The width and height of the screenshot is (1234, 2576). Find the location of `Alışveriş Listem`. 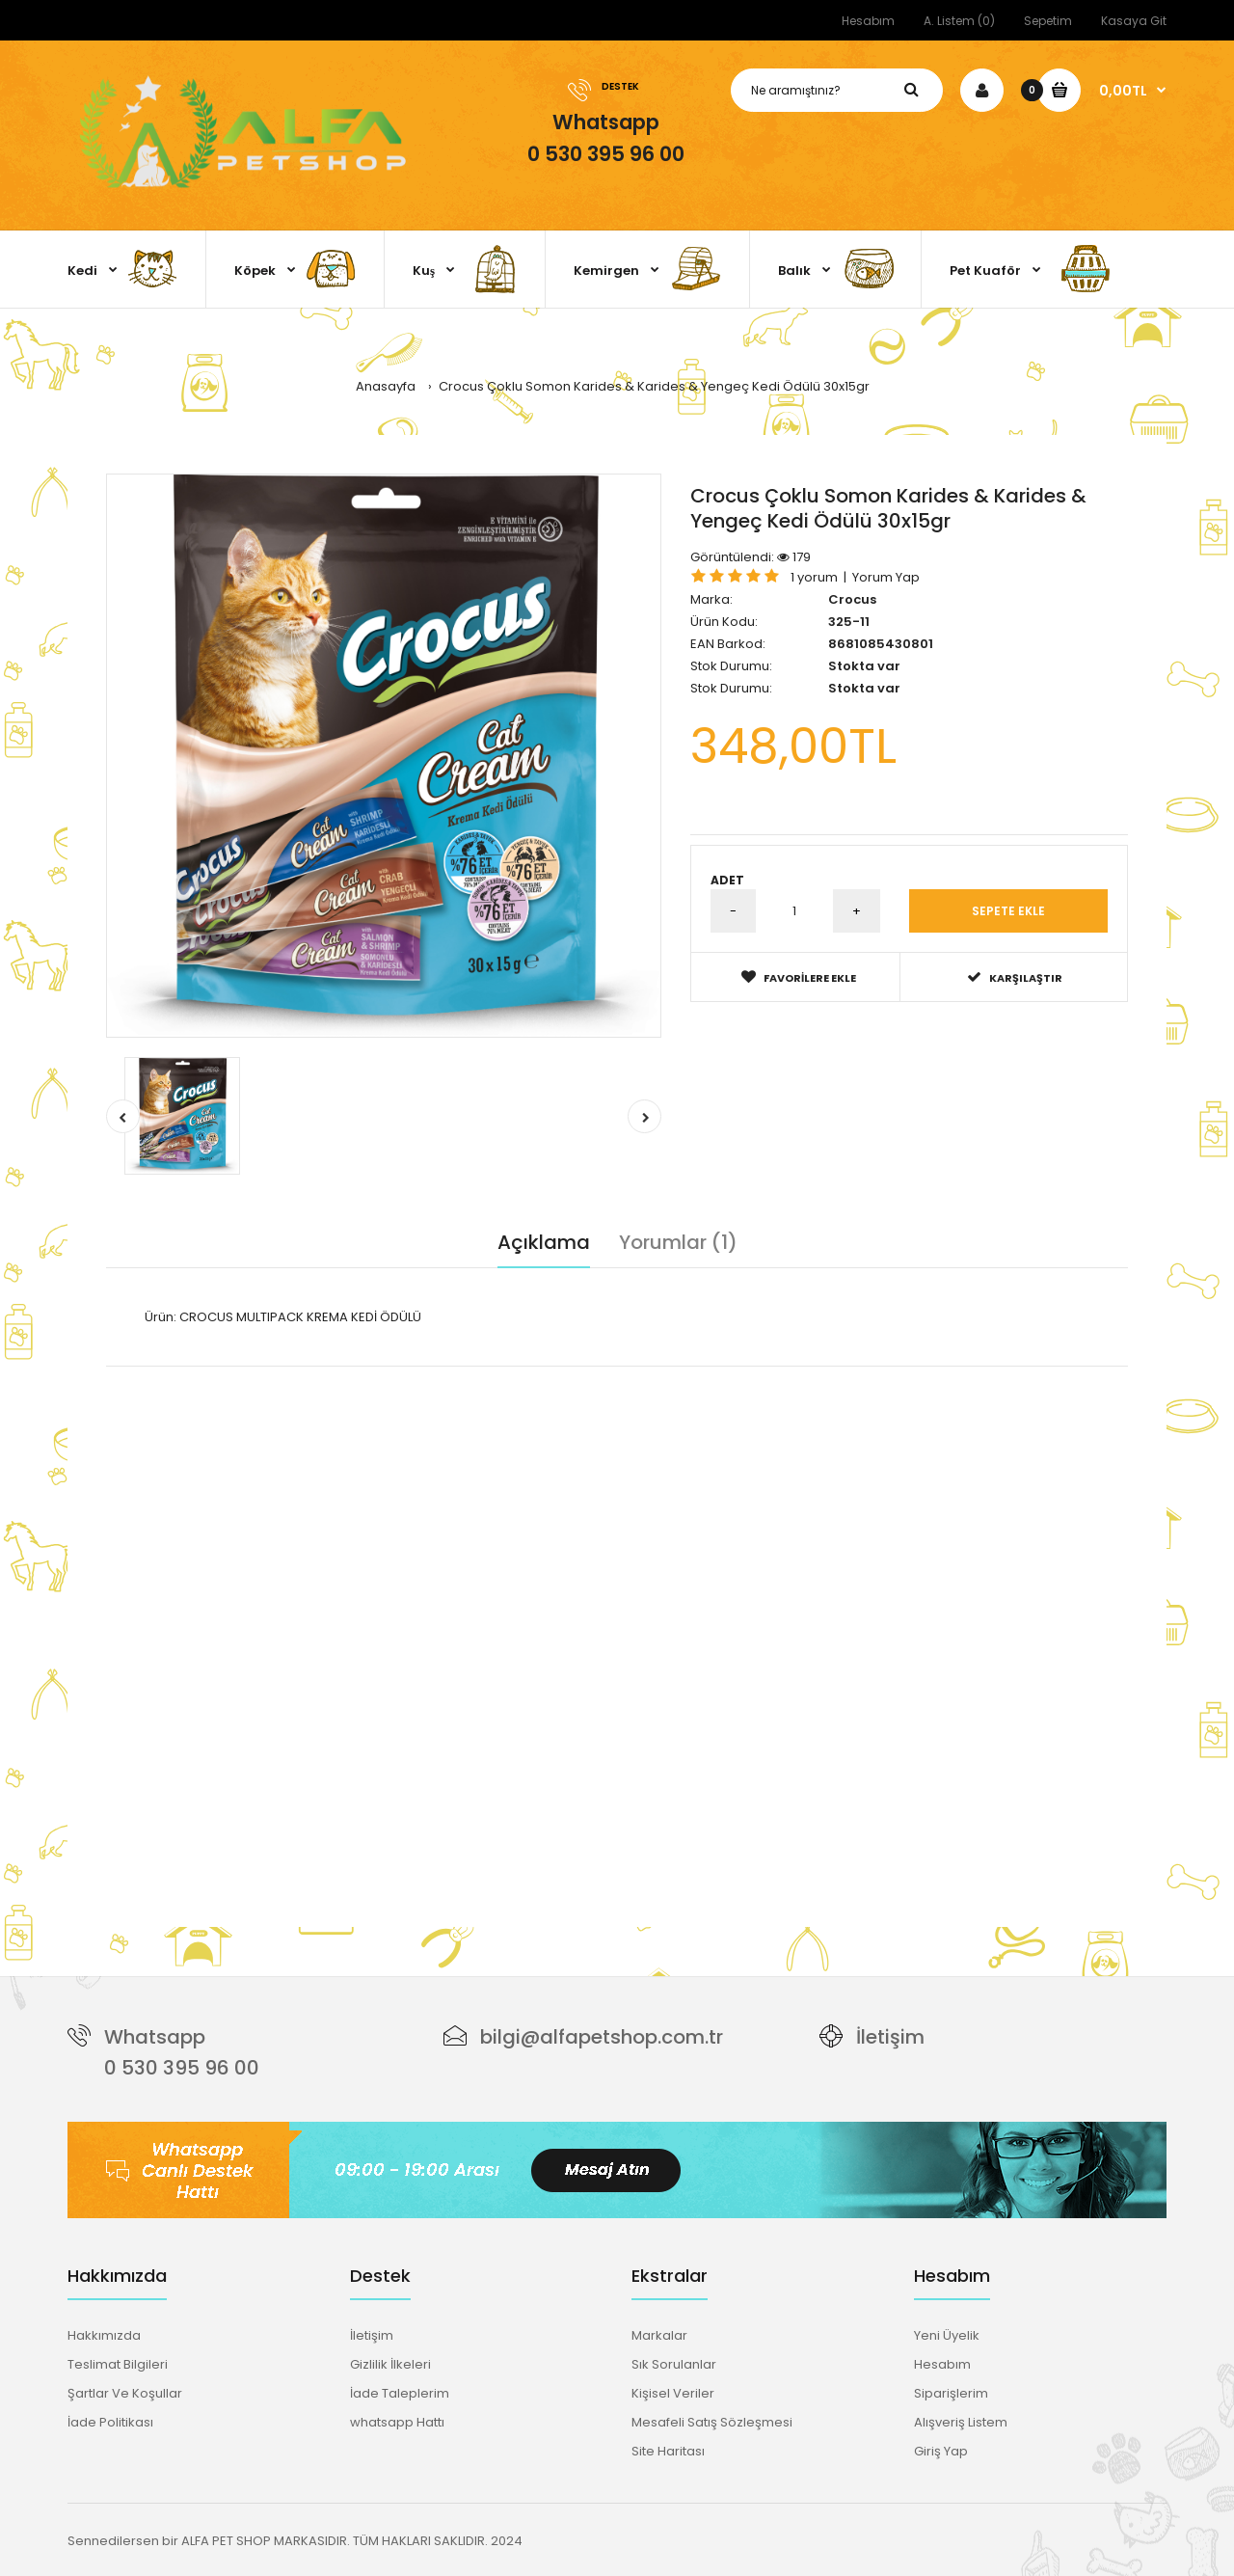

Alışveriş Listem is located at coordinates (960, 2422).